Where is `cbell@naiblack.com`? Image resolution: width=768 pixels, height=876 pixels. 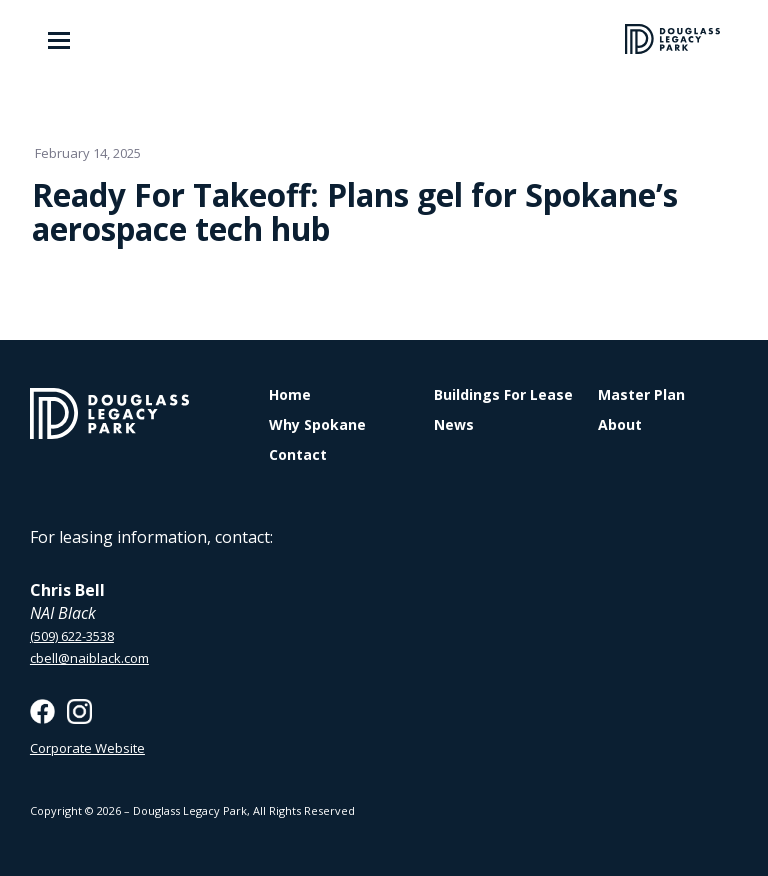 cbell@naiblack.com is located at coordinates (89, 658).